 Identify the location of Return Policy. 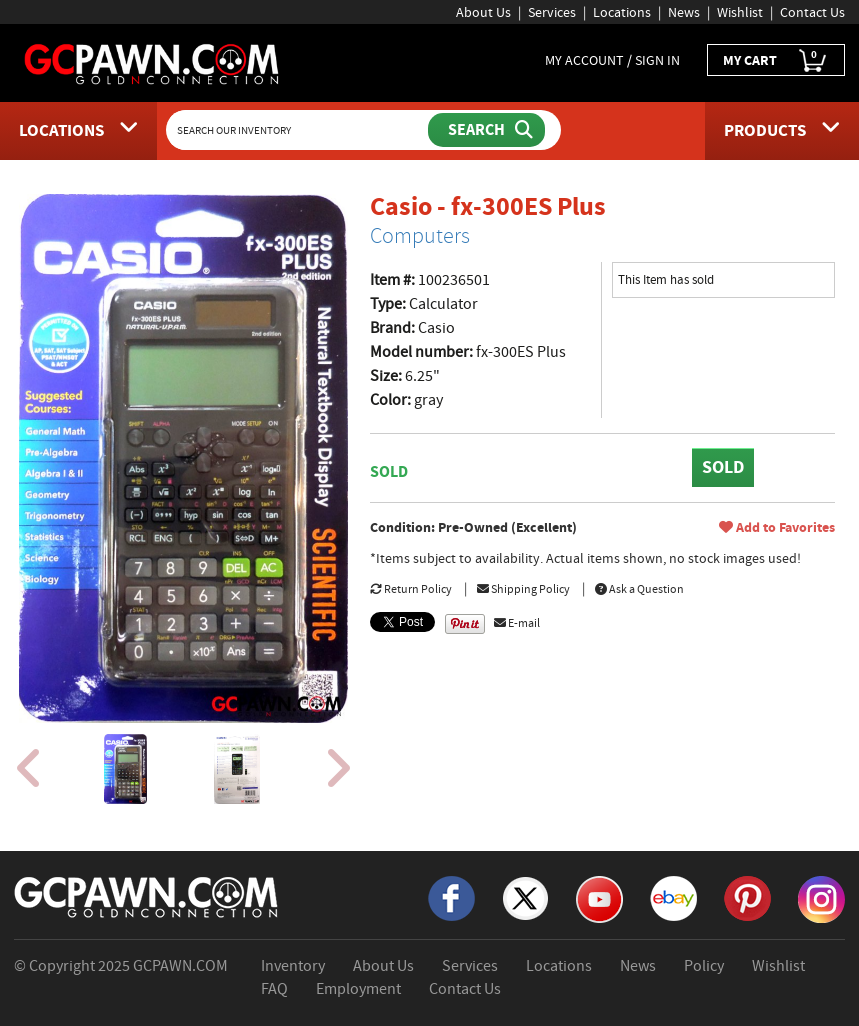
(411, 589).